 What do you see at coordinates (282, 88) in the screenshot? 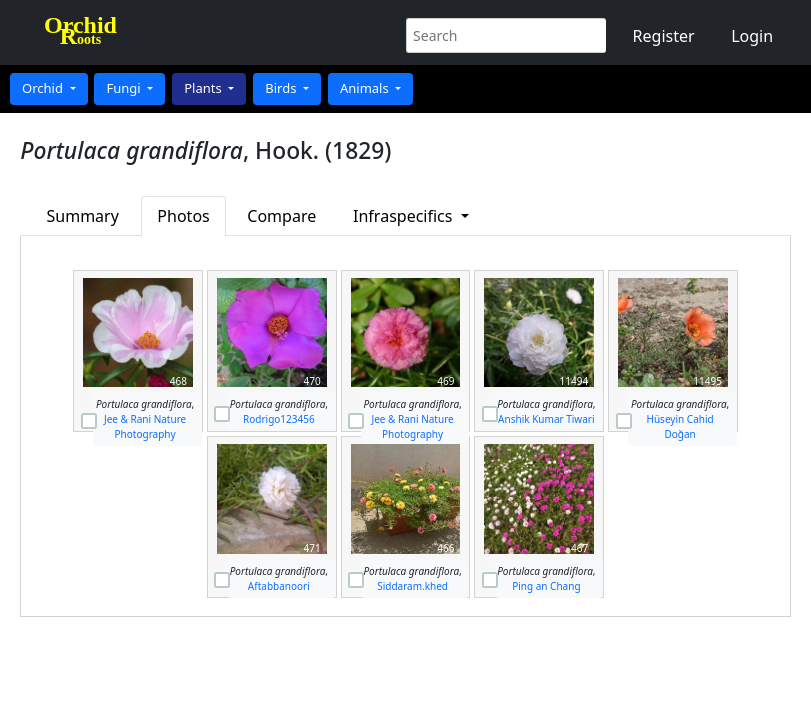
I see `Birds` at bounding box center [282, 88].